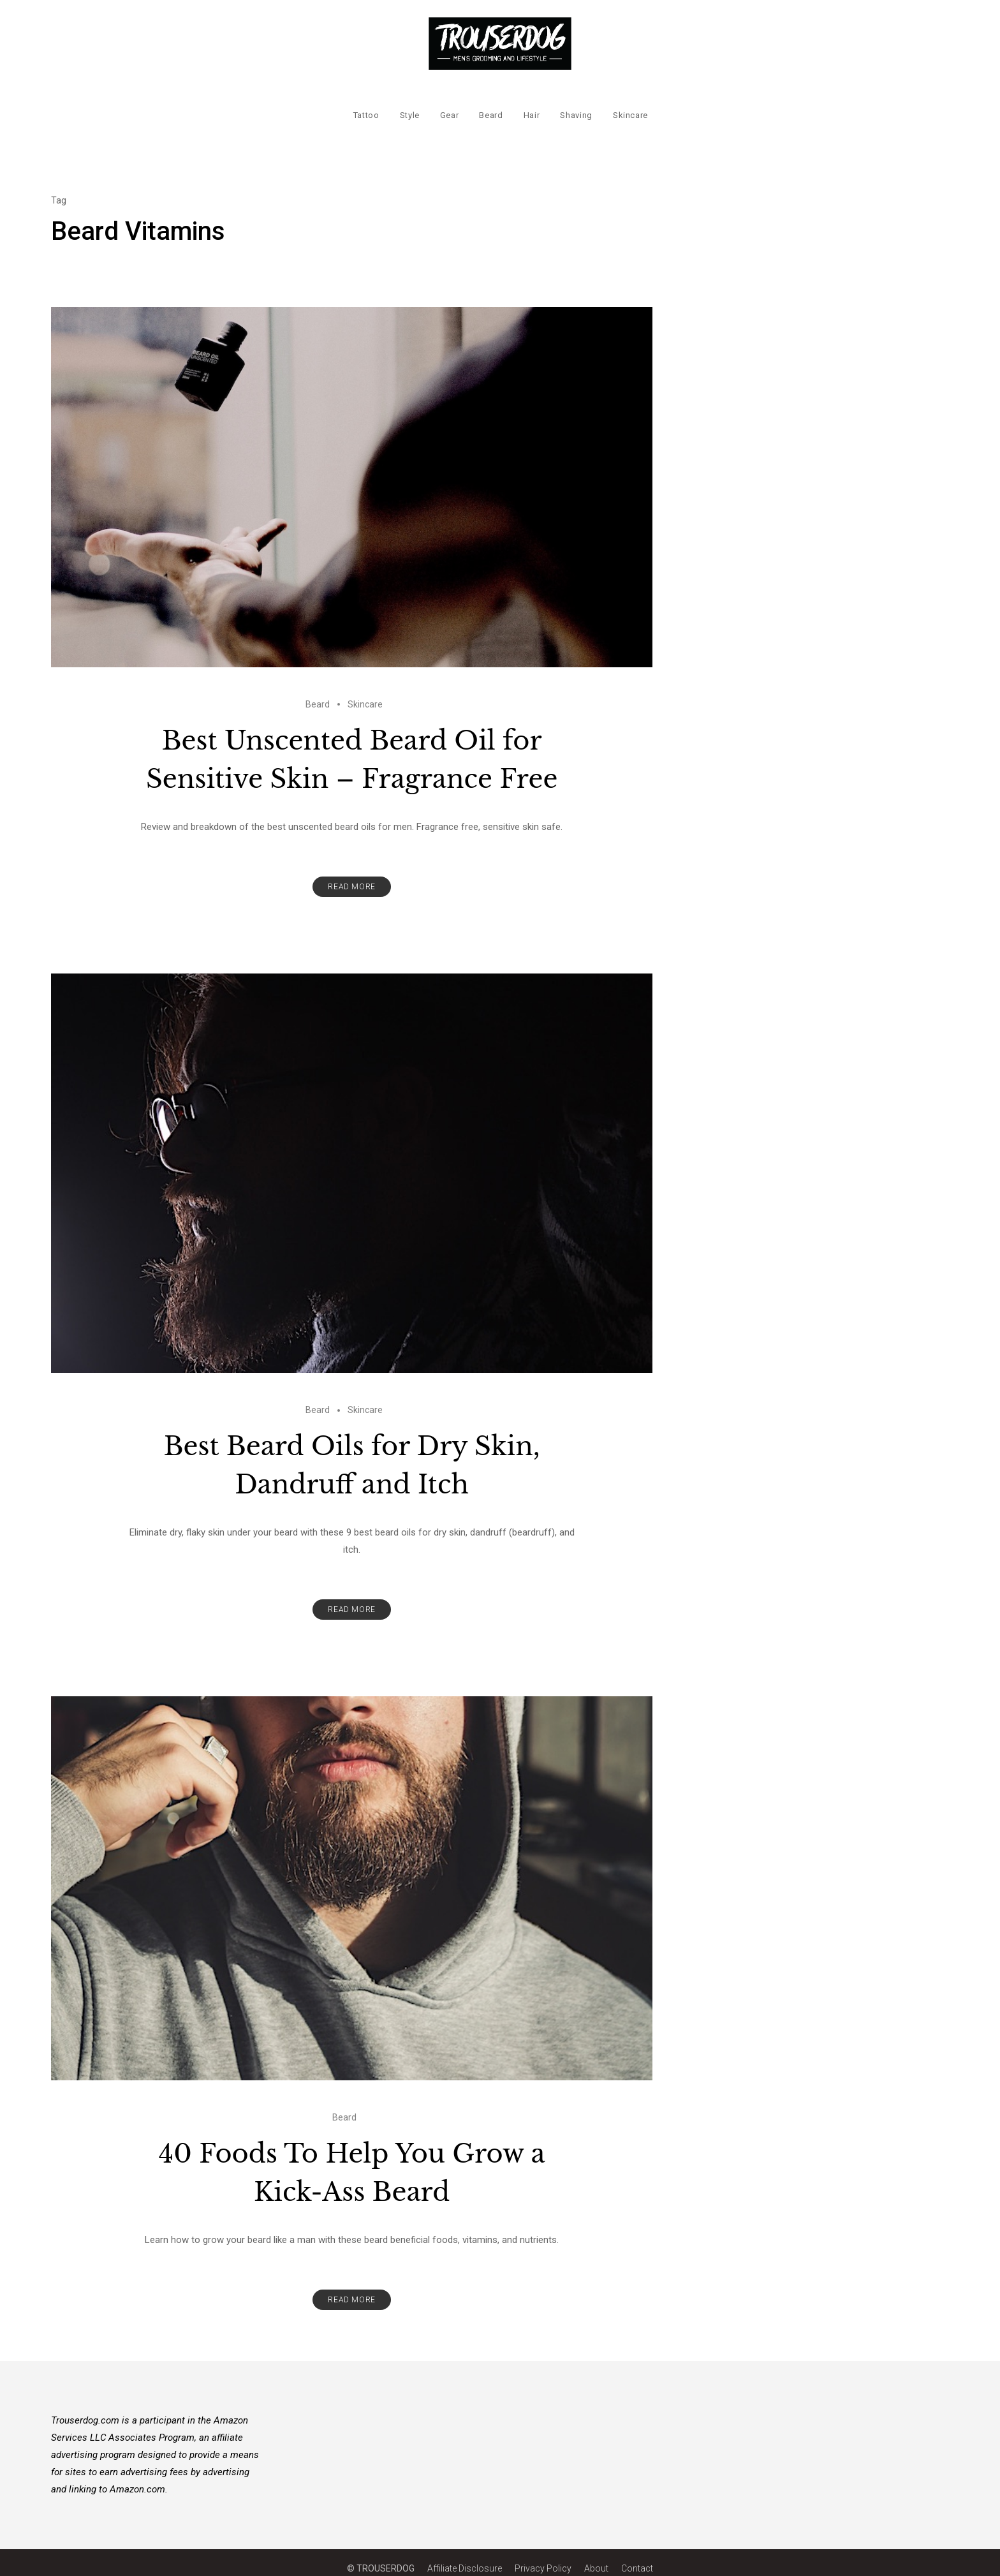 This screenshot has height=2576, width=1000. Describe the element at coordinates (596, 2556) in the screenshot. I see `About` at that location.